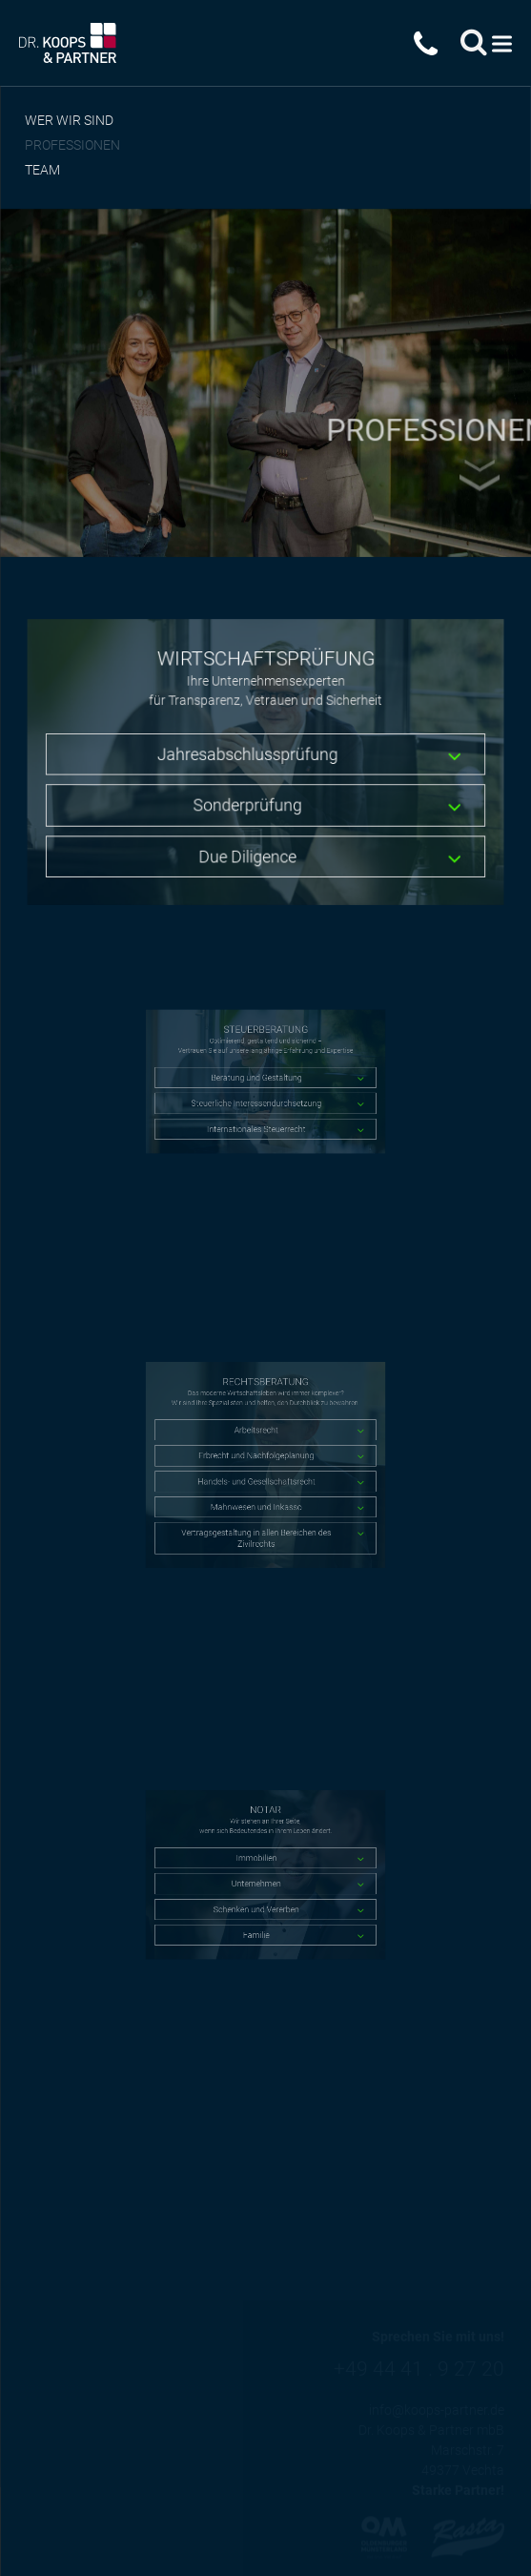 The height and width of the screenshot is (2576, 531). Describe the element at coordinates (260, 1864) in the screenshot. I see `Immobilien [tab]` at that location.